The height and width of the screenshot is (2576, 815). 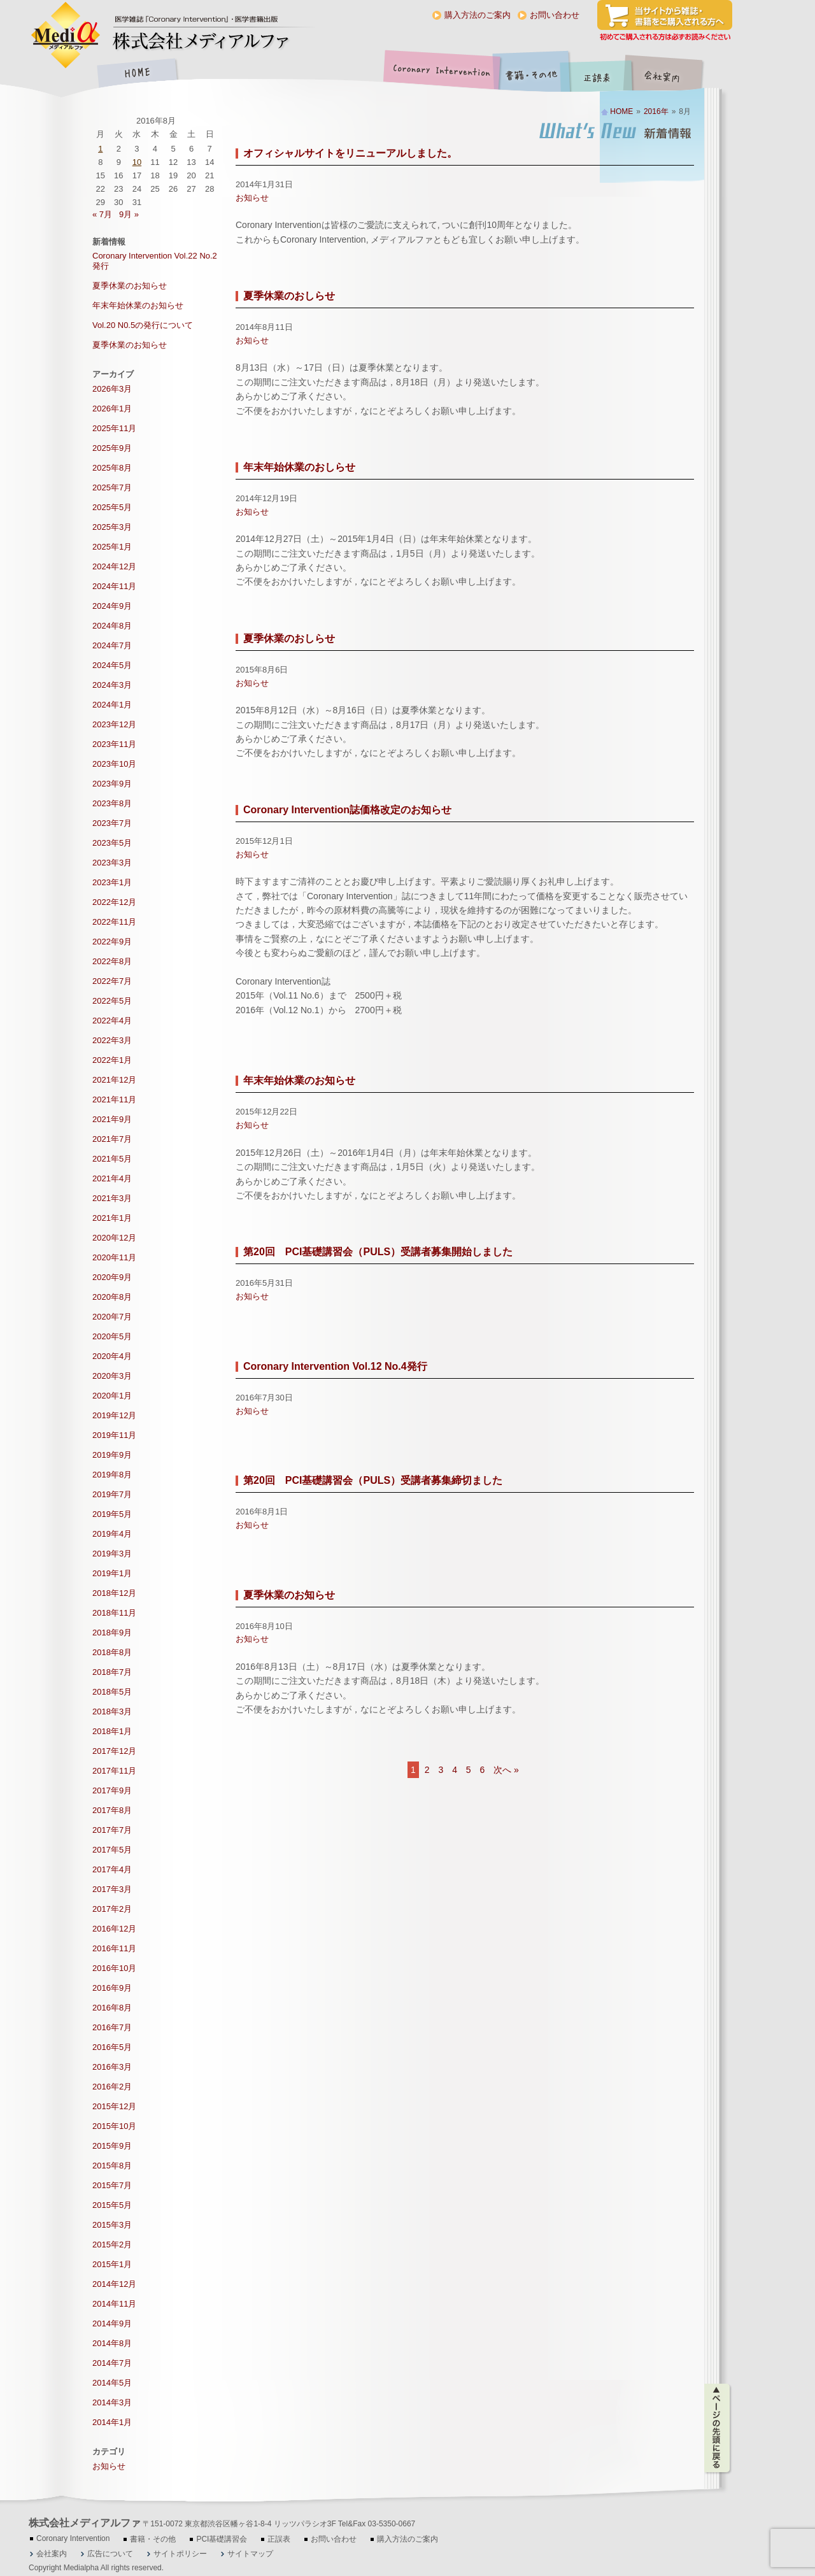 What do you see at coordinates (112, 1652) in the screenshot?
I see `2018年8月` at bounding box center [112, 1652].